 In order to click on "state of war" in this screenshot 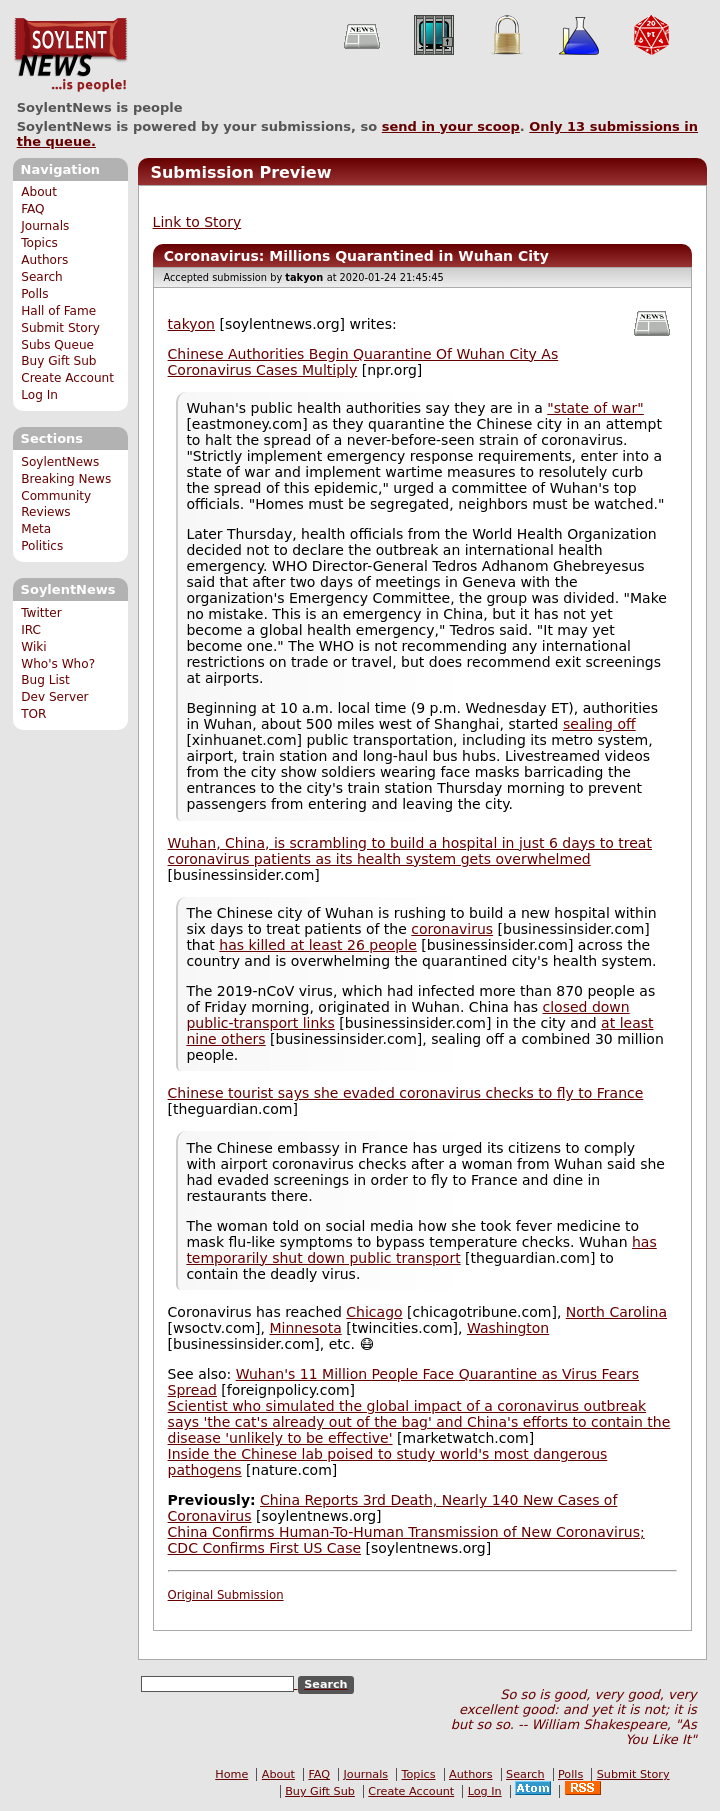, I will do `click(595, 408)`.